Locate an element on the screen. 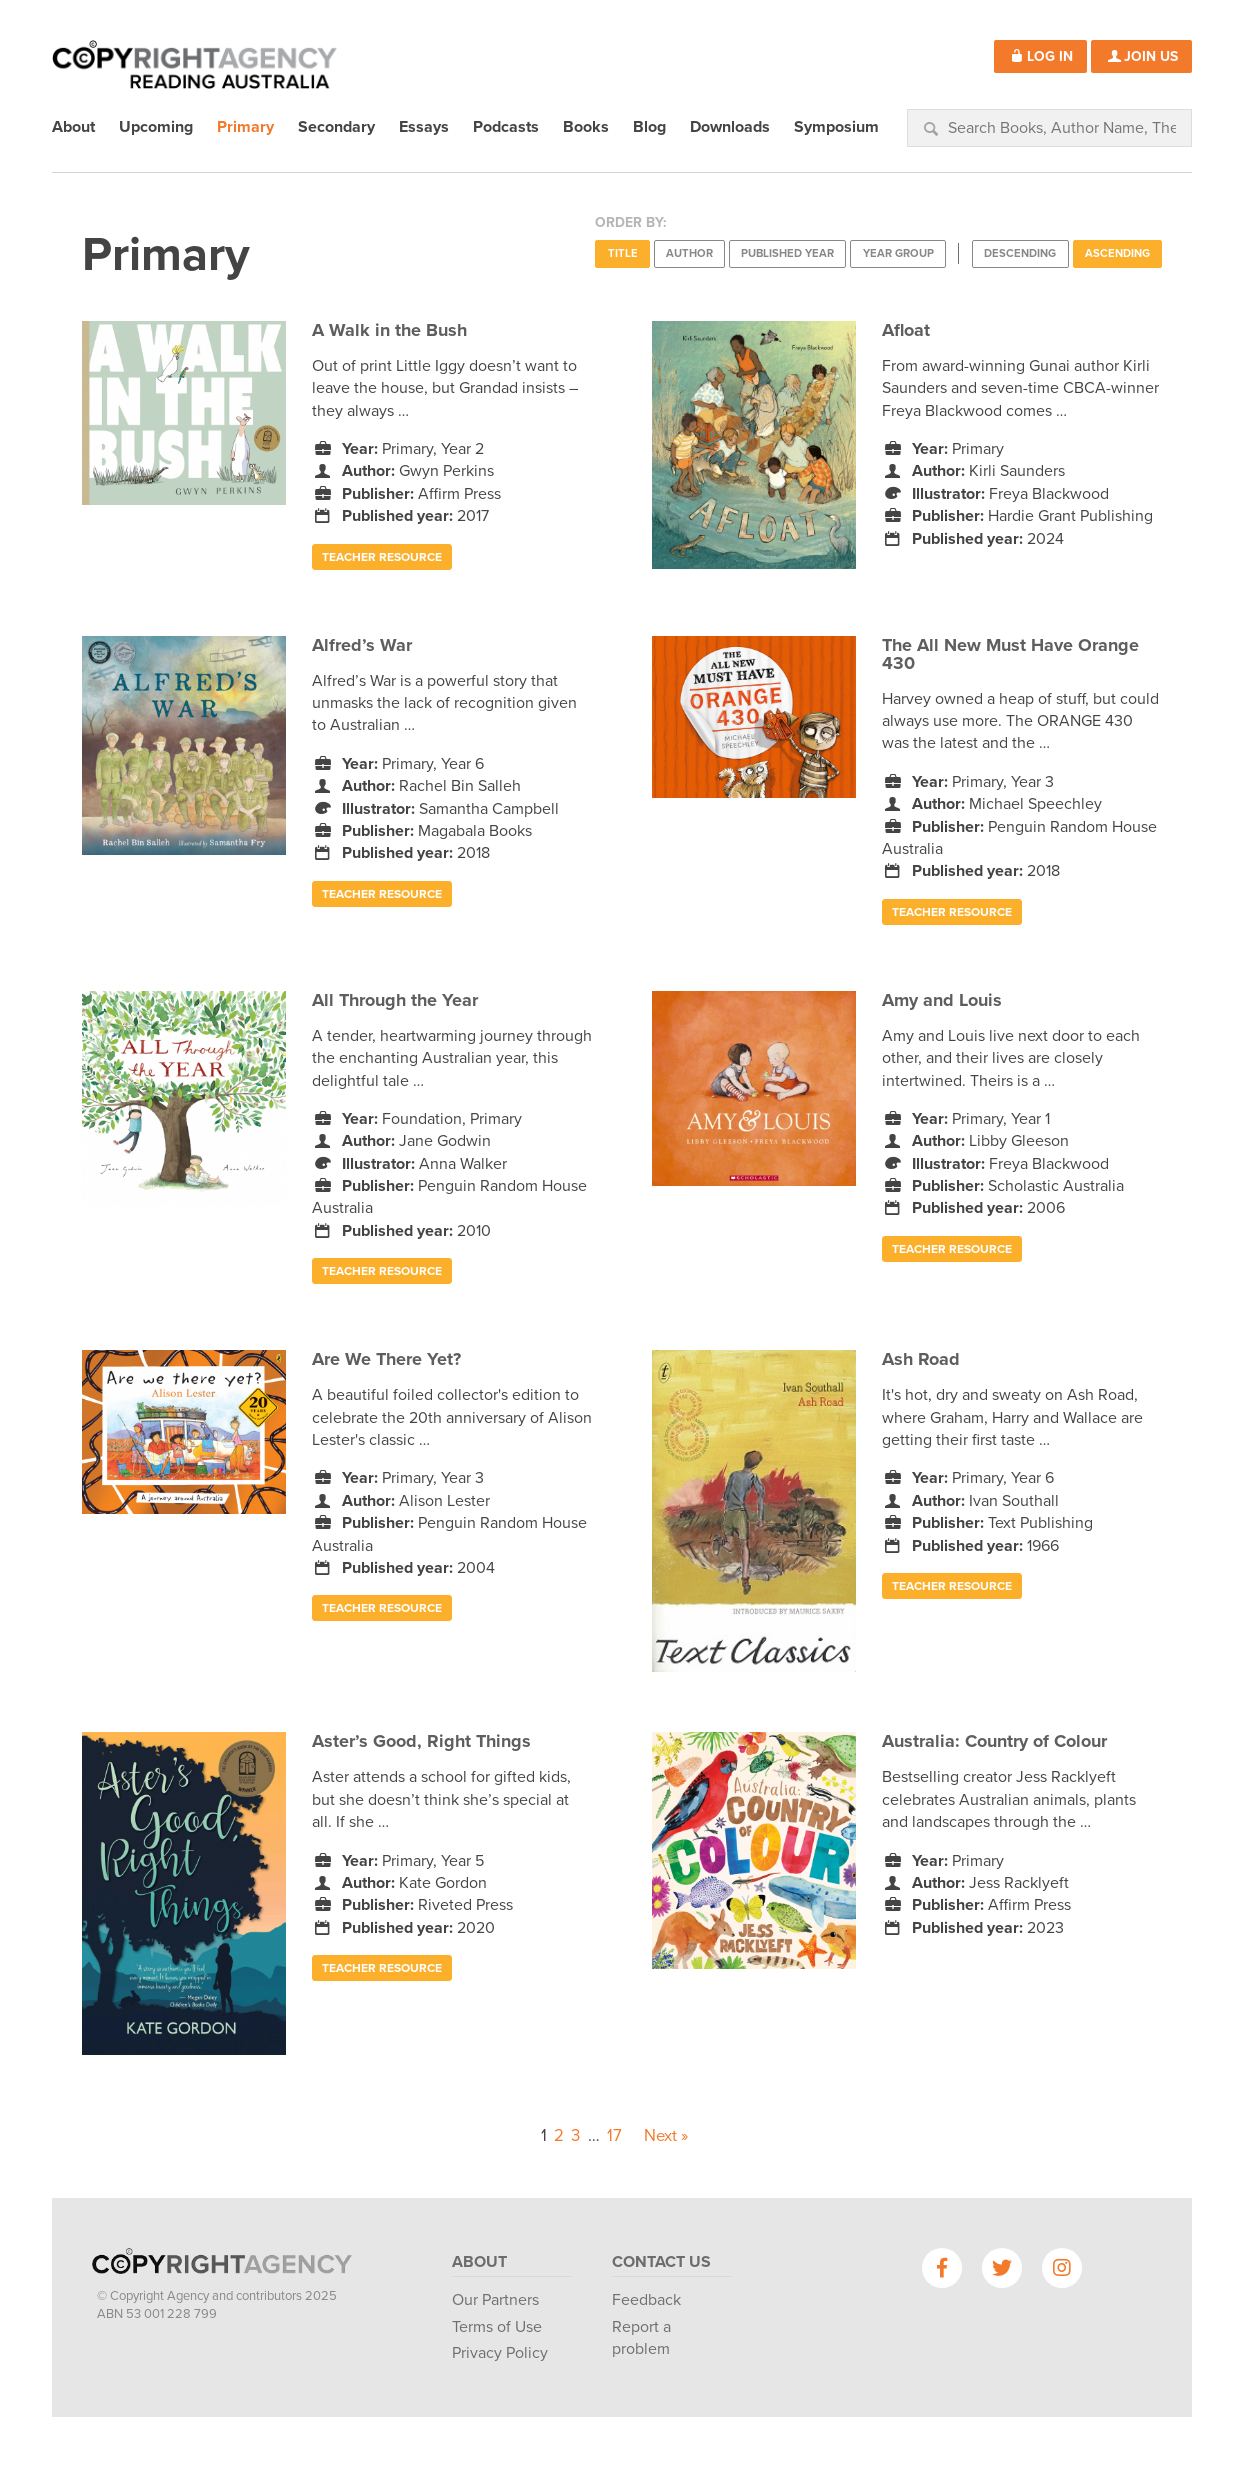 The height and width of the screenshot is (2492, 1244). Published Year is located at coordinates (787, 253).